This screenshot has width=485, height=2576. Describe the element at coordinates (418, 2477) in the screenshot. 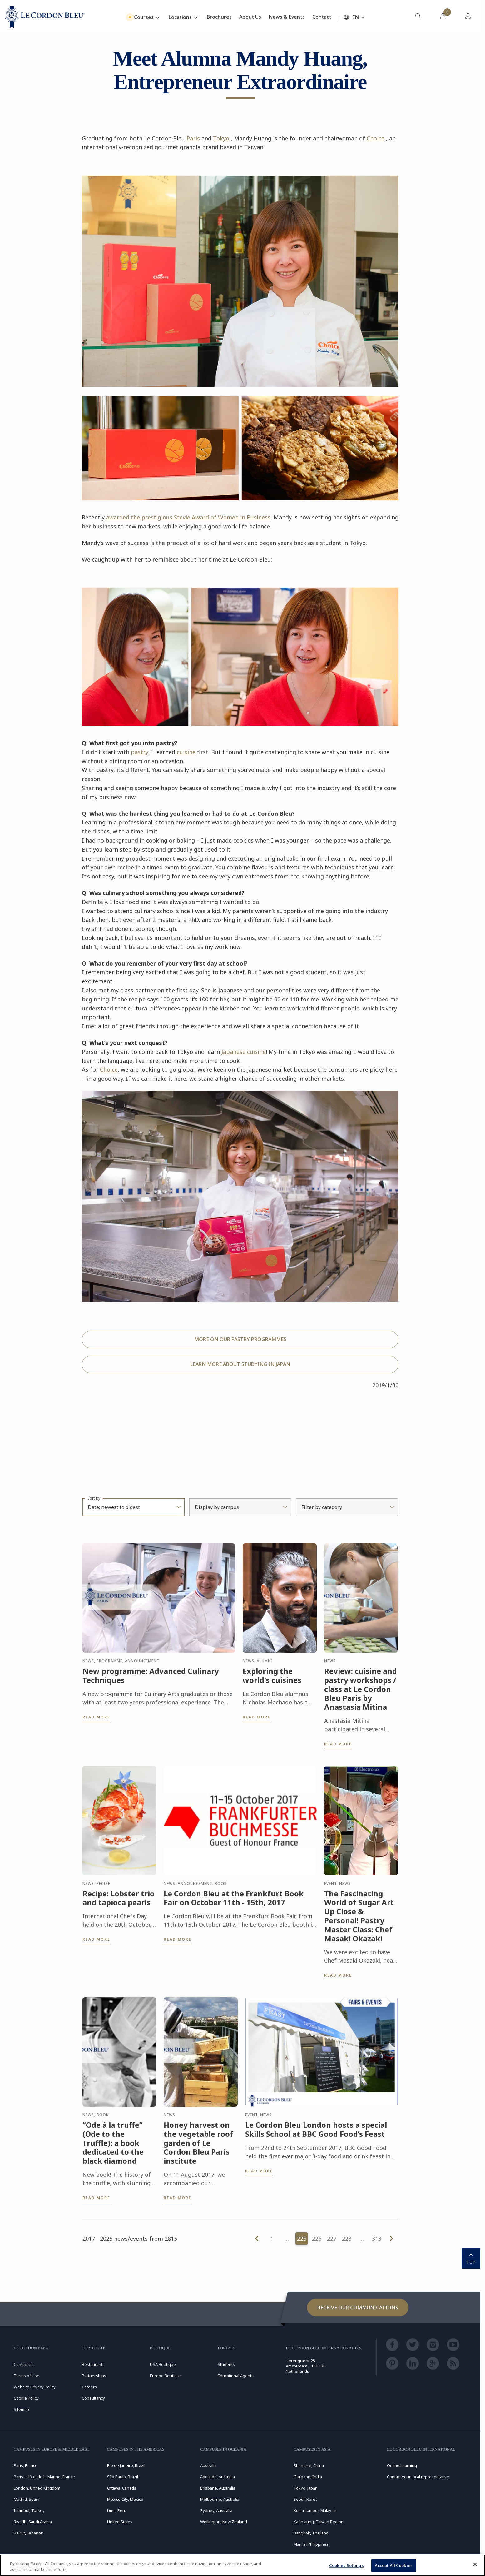

I see `Contact your local representative` at that location.